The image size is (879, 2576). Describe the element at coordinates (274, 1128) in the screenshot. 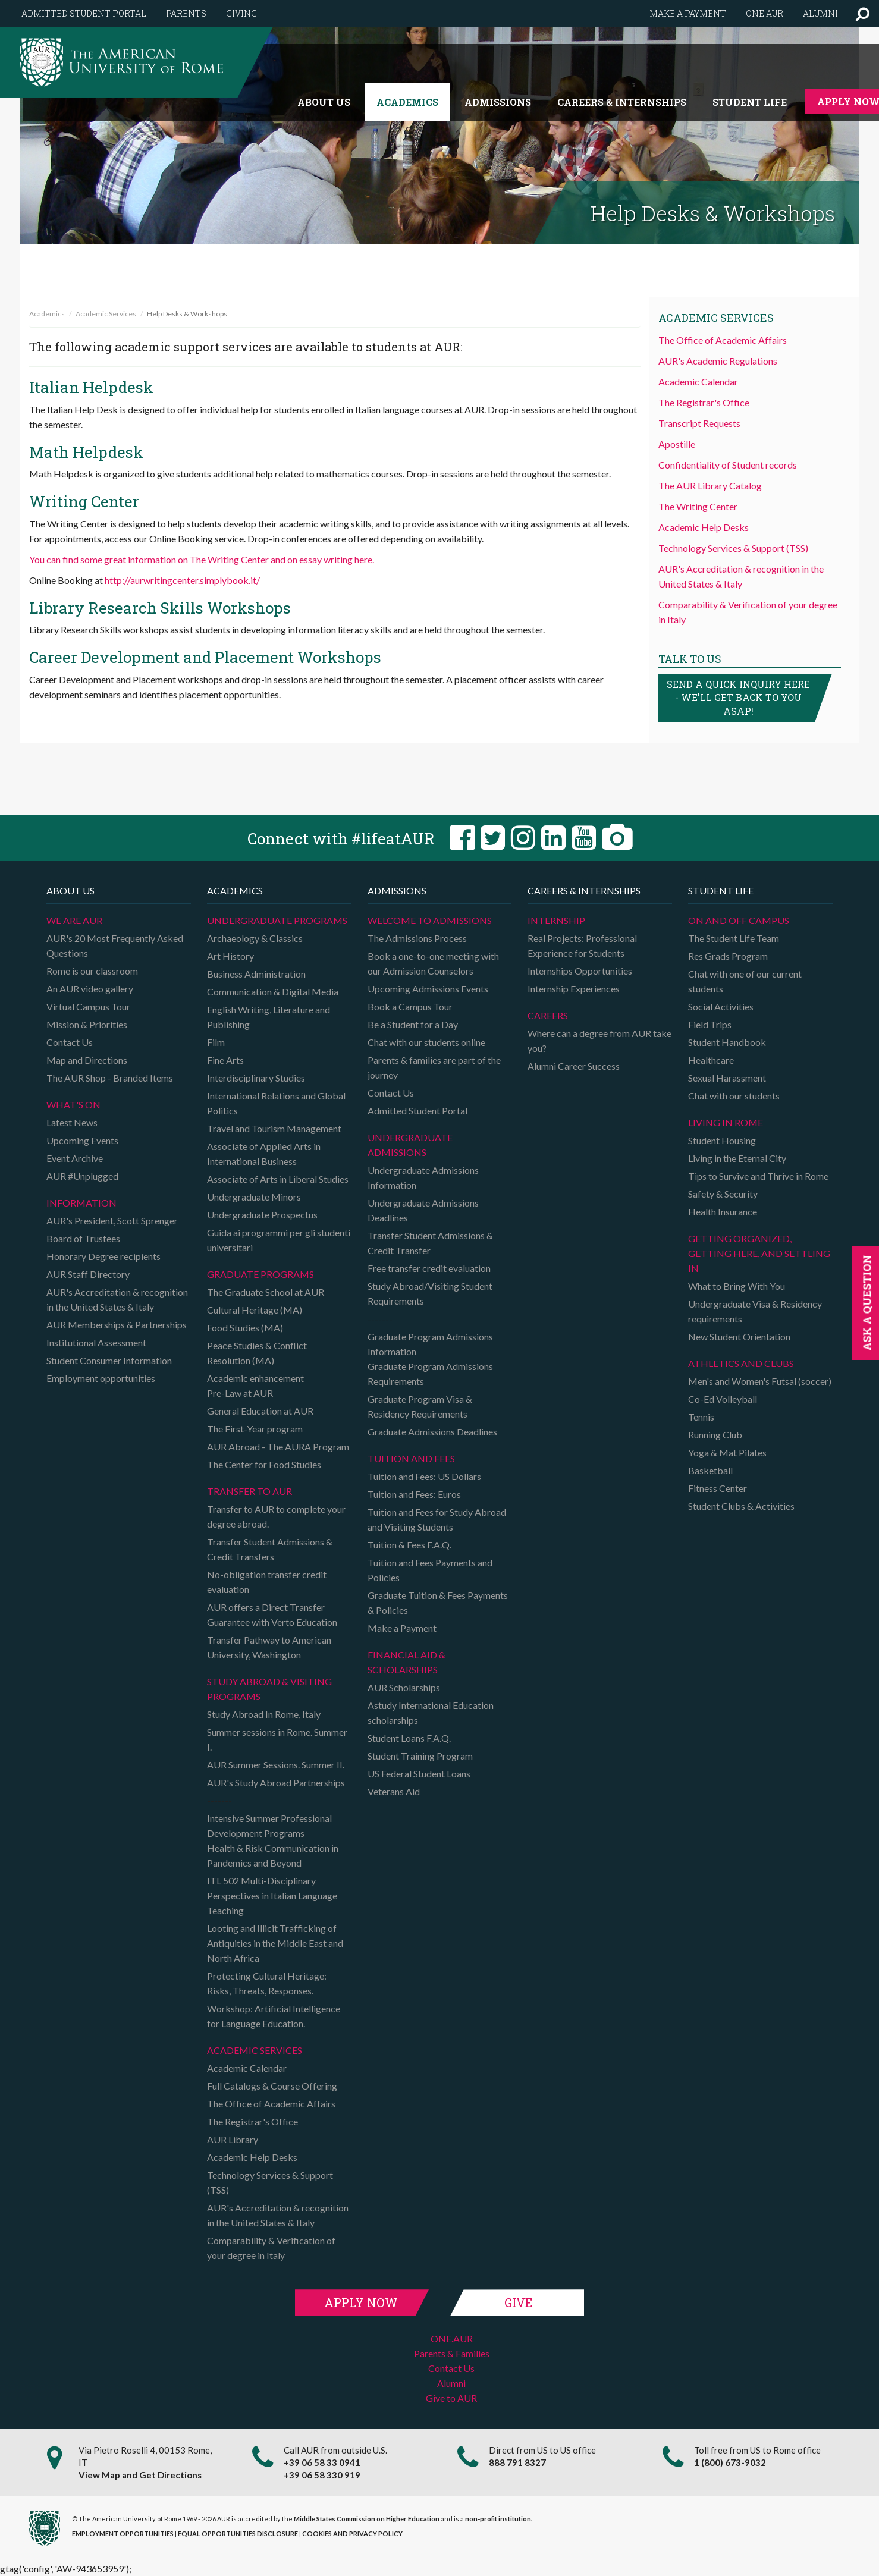

I see `Travel and Tourism Management` at that location.